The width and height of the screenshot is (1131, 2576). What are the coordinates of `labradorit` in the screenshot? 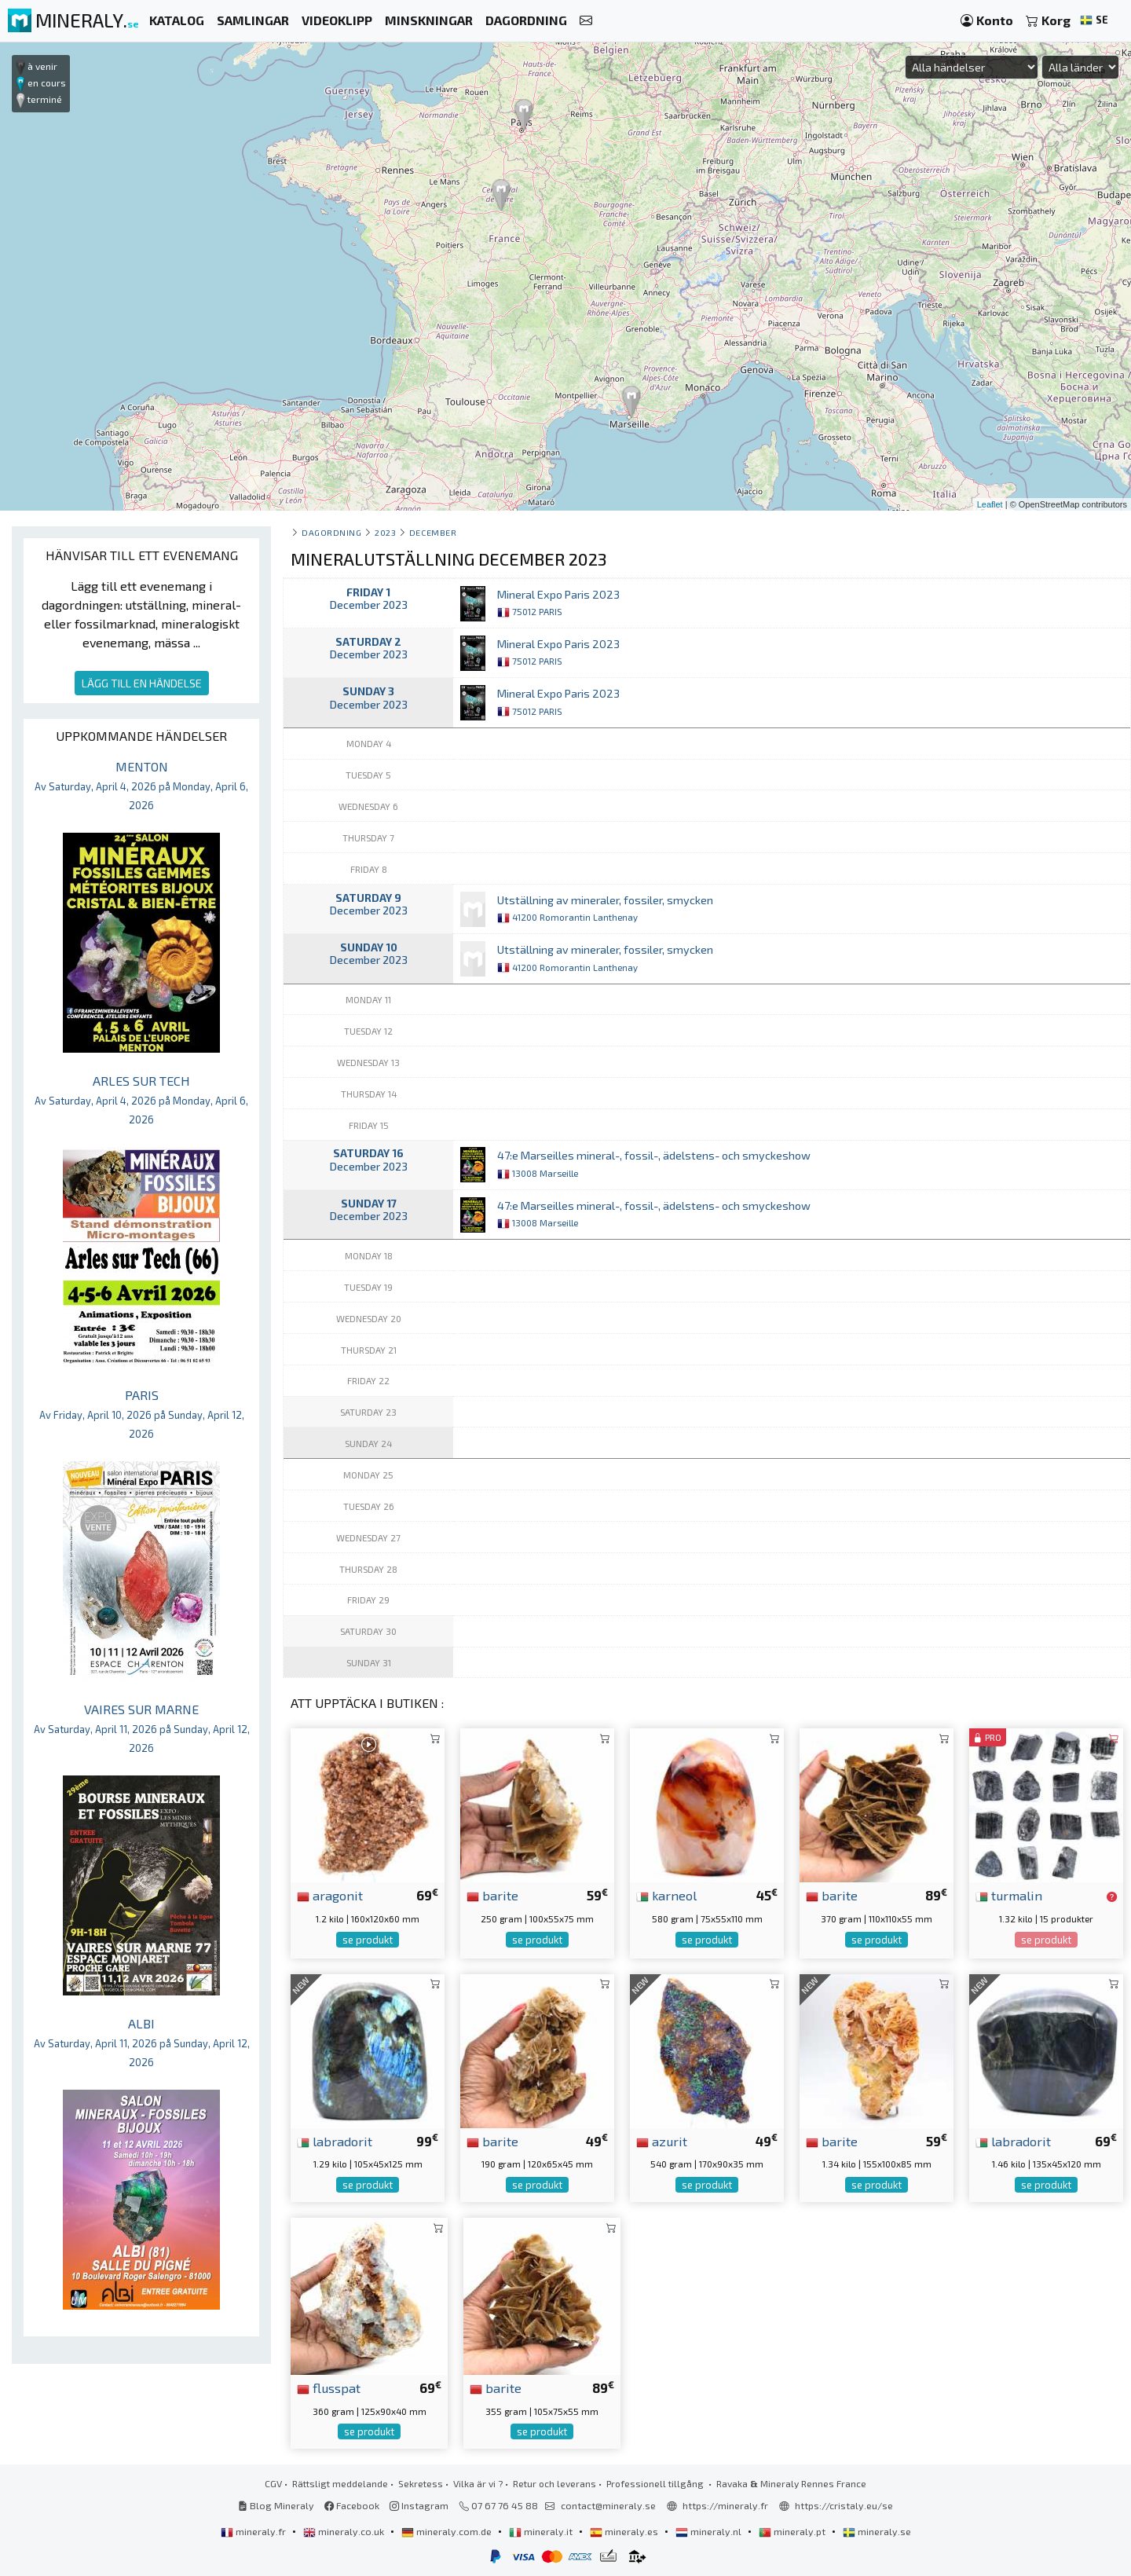 It's located at (334, 2141).